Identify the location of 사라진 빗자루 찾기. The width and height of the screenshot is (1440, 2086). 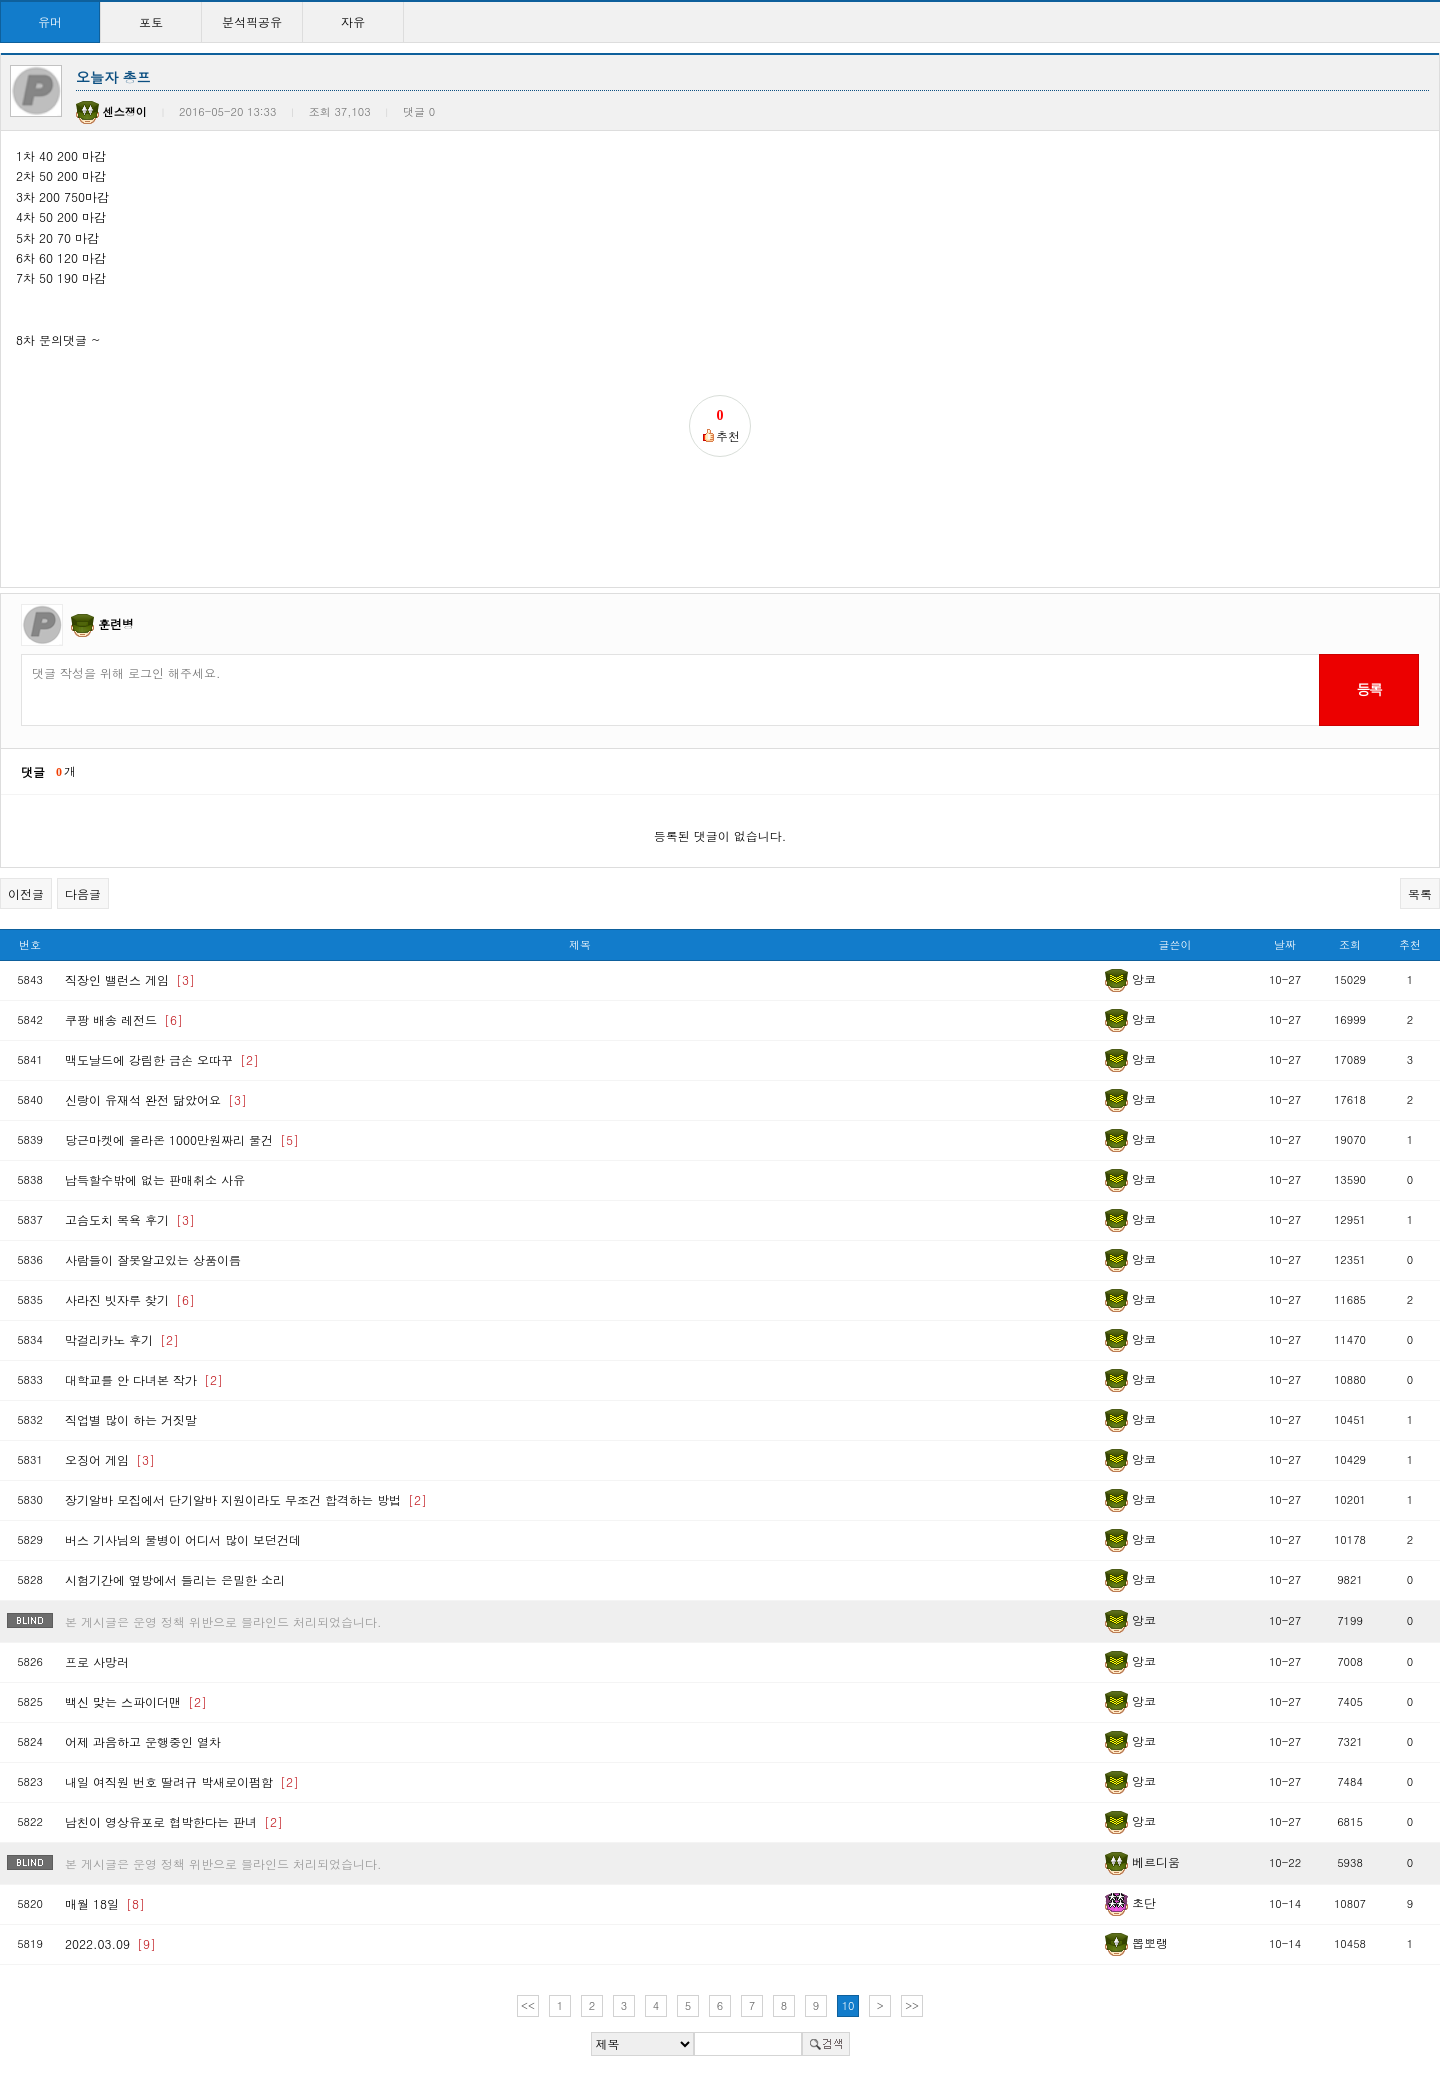
(130, 1299).